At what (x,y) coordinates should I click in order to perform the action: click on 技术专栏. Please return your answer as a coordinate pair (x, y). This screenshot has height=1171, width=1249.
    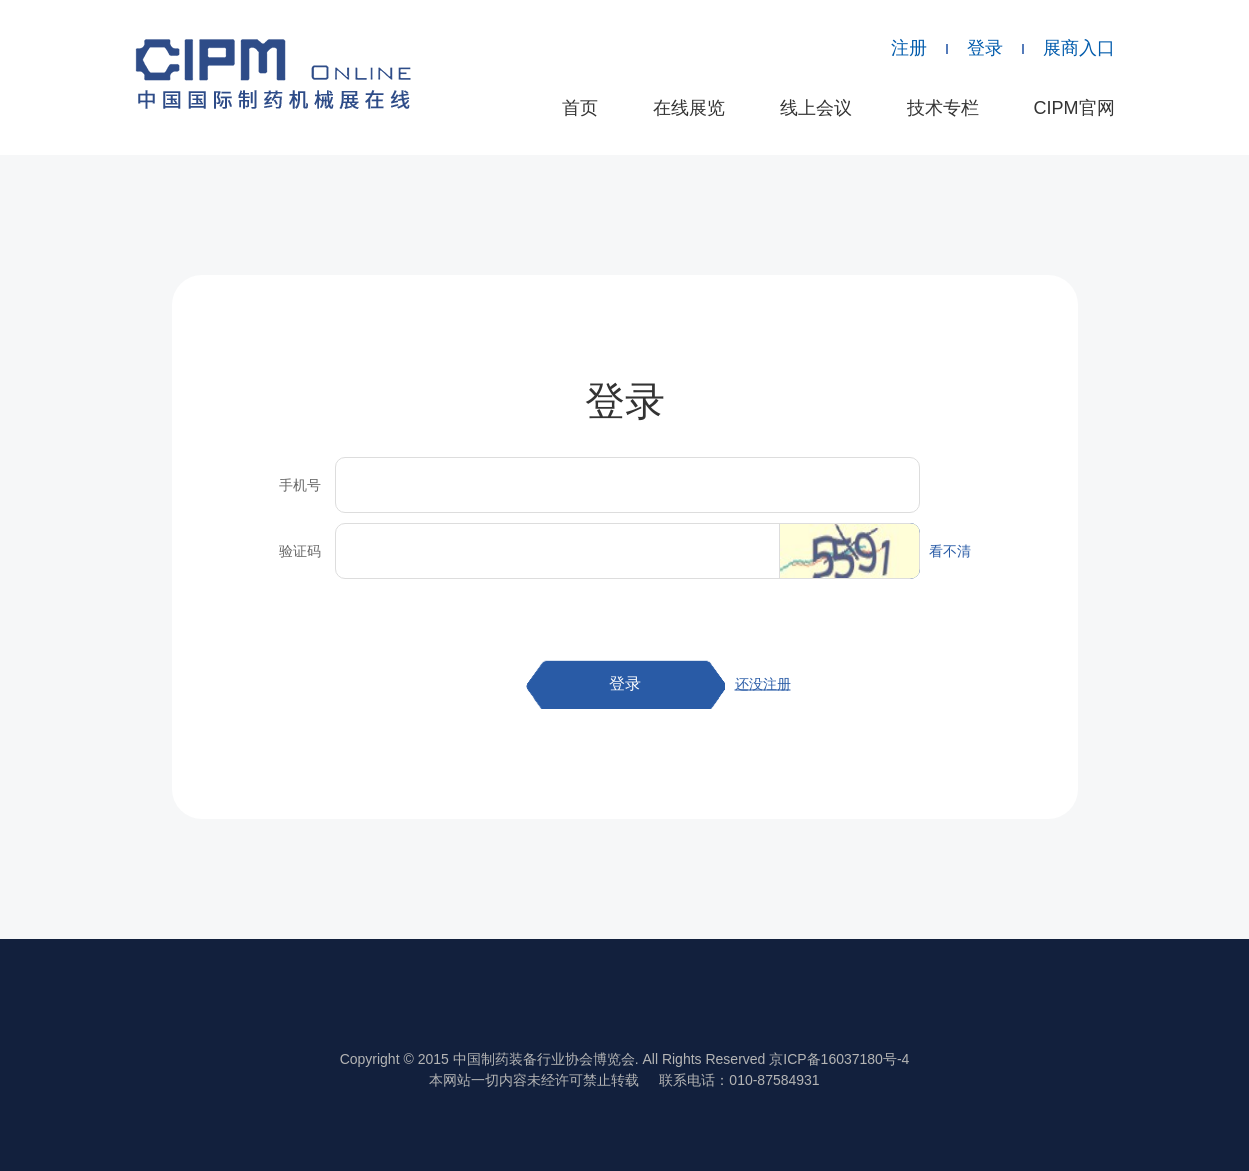
    Looking at the image, I should click on (943, 108).